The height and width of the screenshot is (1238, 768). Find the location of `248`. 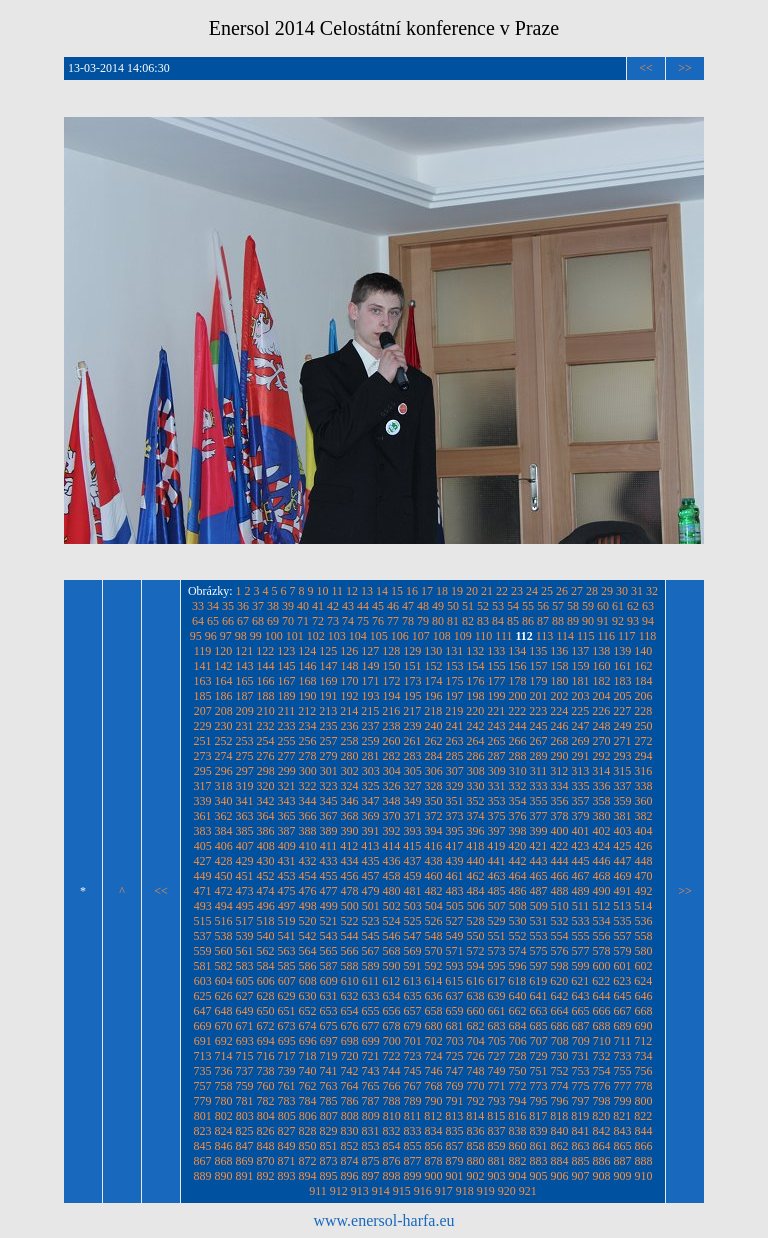

248 is located at coordinates (602, 726).